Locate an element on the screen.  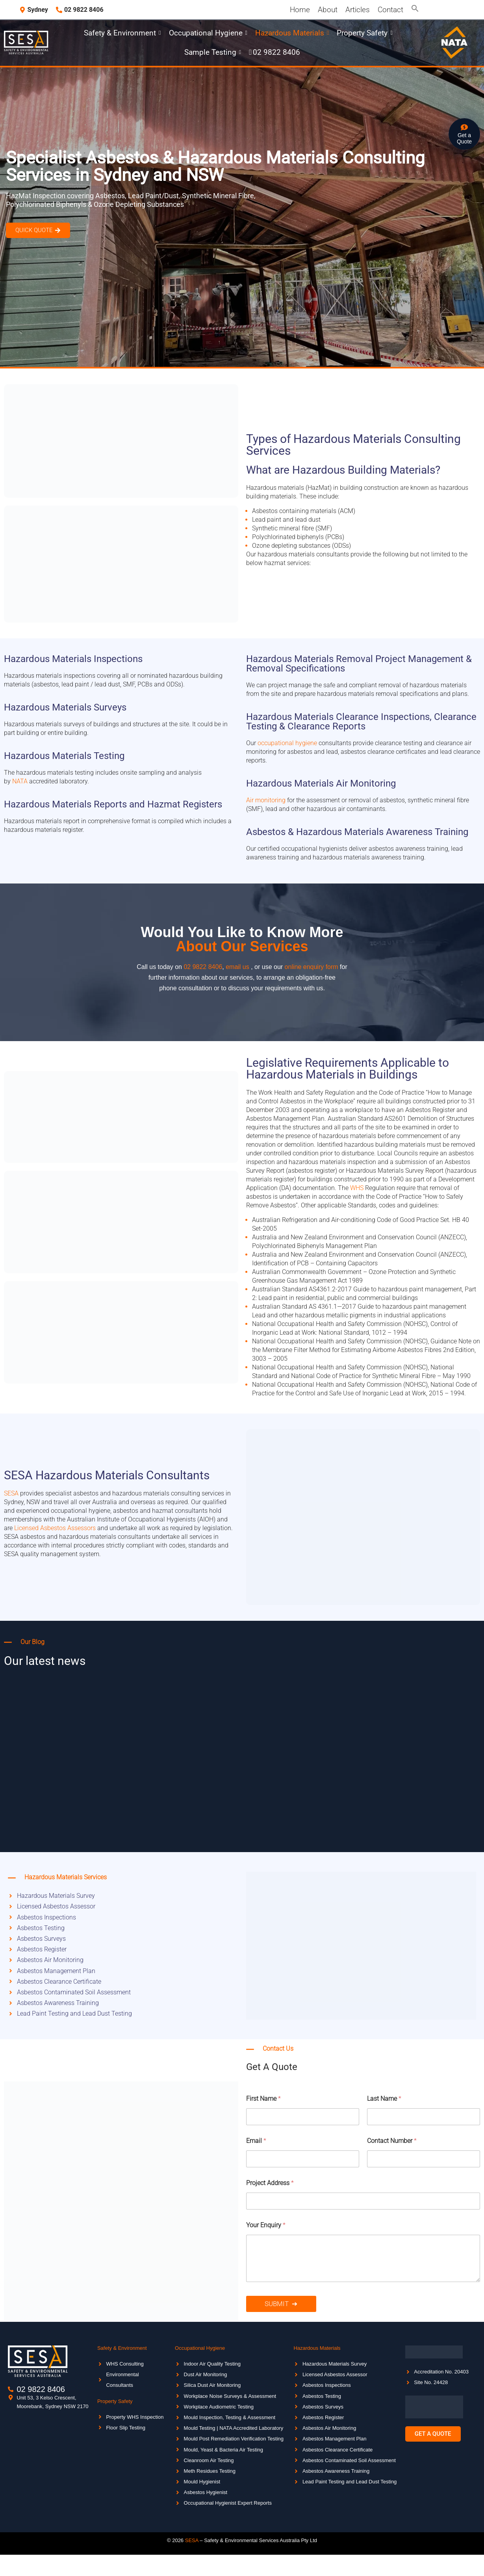
Submit is located at coordinates (277, 2304).